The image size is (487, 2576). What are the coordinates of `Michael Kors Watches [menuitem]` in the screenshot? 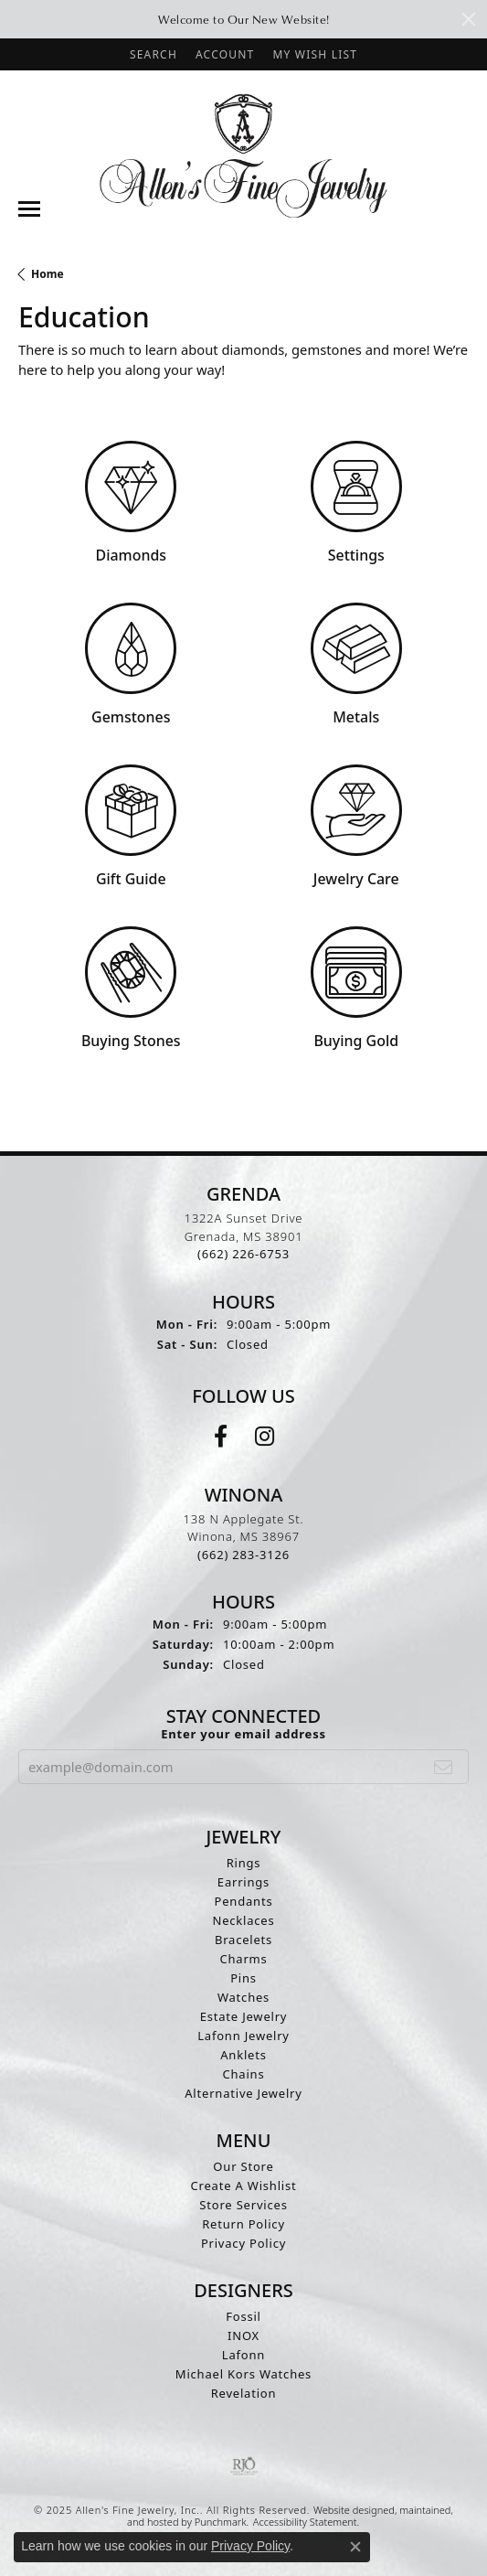 It's located at (243, 2374).